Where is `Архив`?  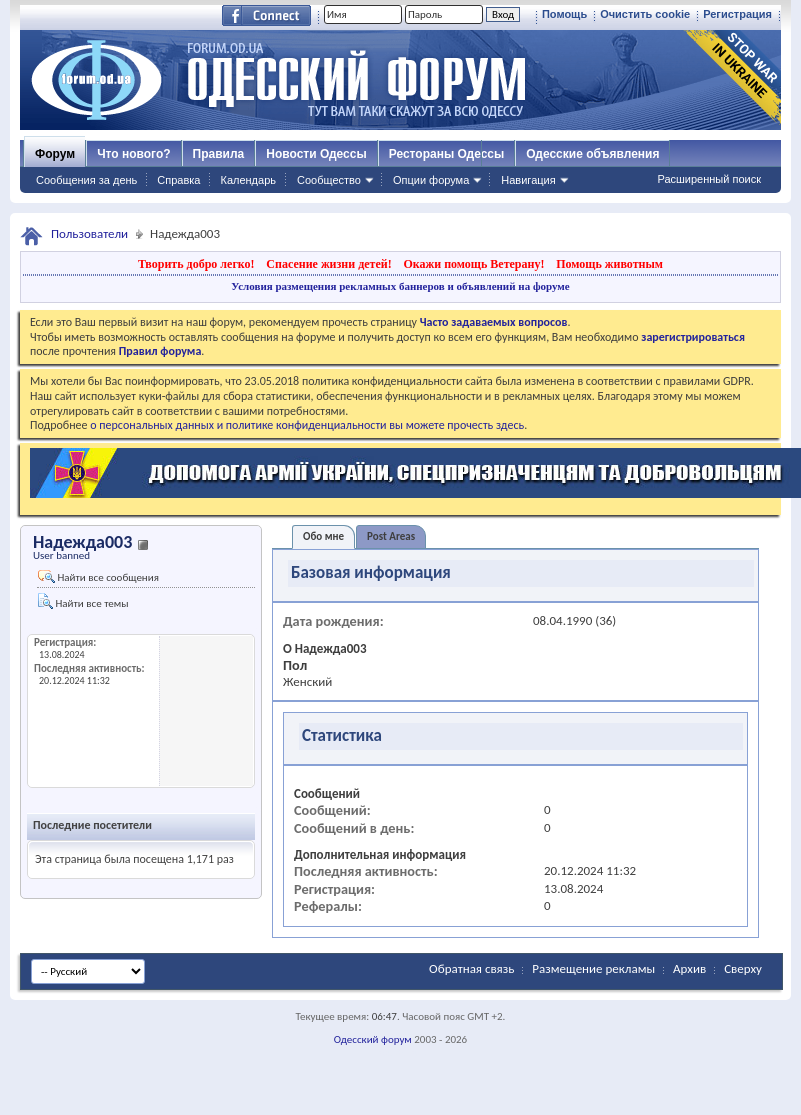
Архив is located at coordinates (689, 968).